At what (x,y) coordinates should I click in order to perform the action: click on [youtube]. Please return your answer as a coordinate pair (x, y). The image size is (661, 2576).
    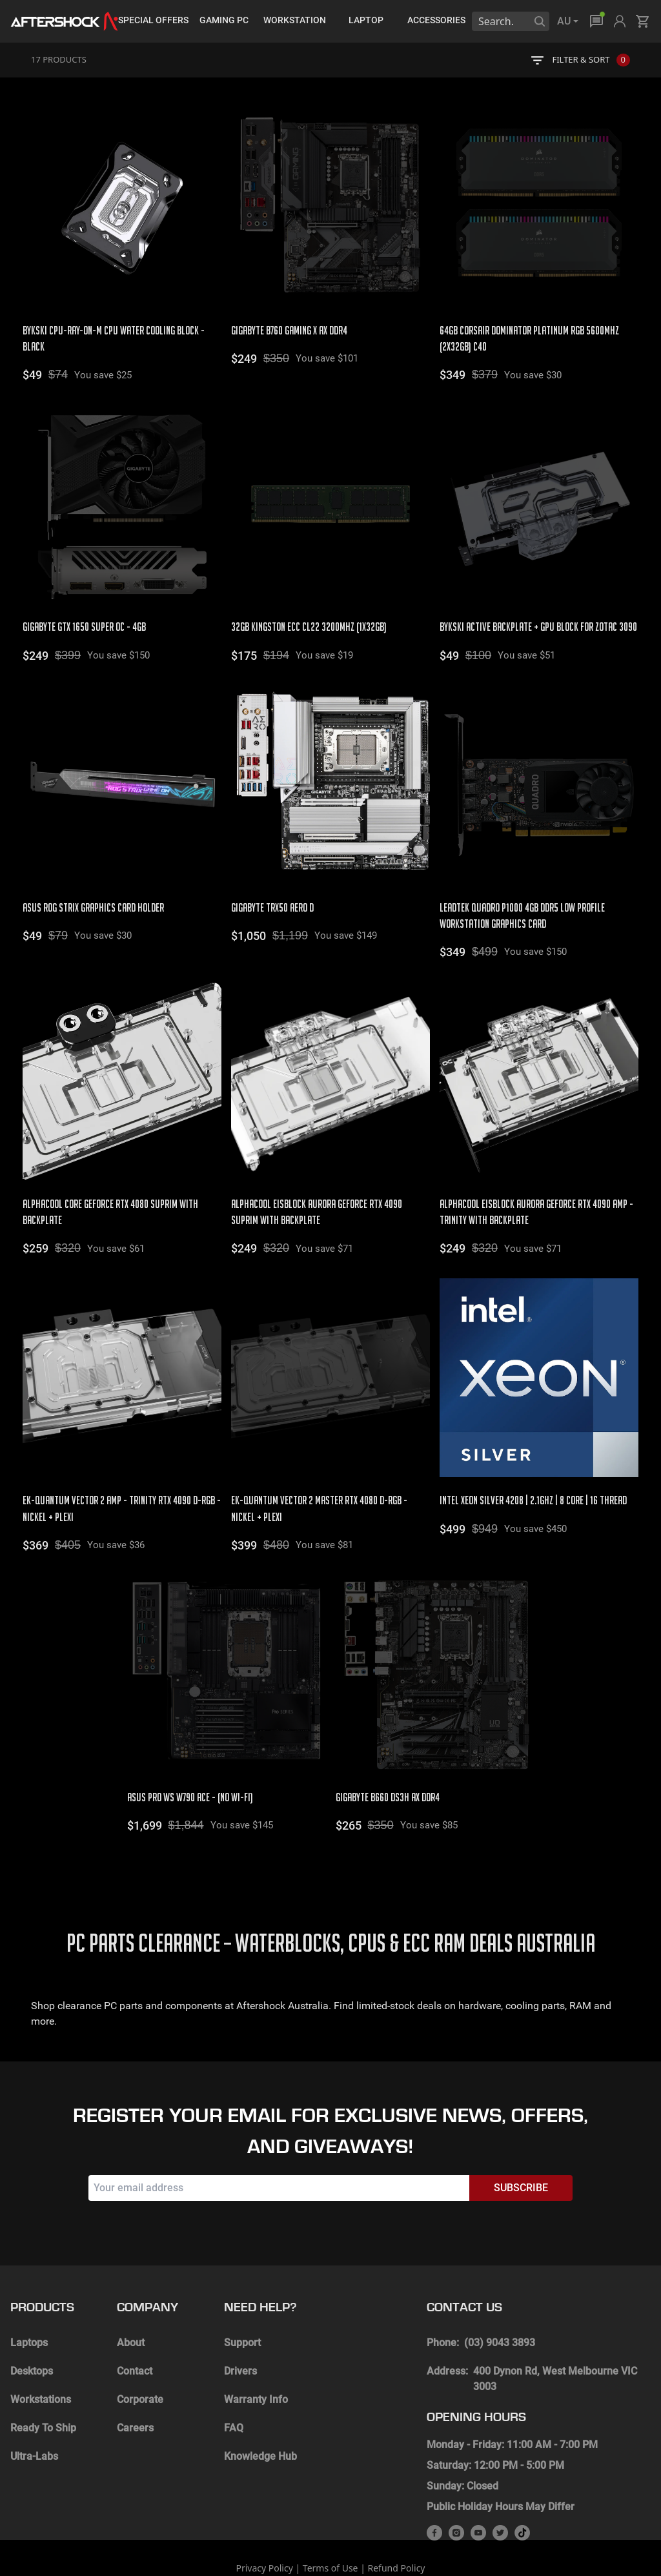
    Looking at the image, I should click on (478, 2486).